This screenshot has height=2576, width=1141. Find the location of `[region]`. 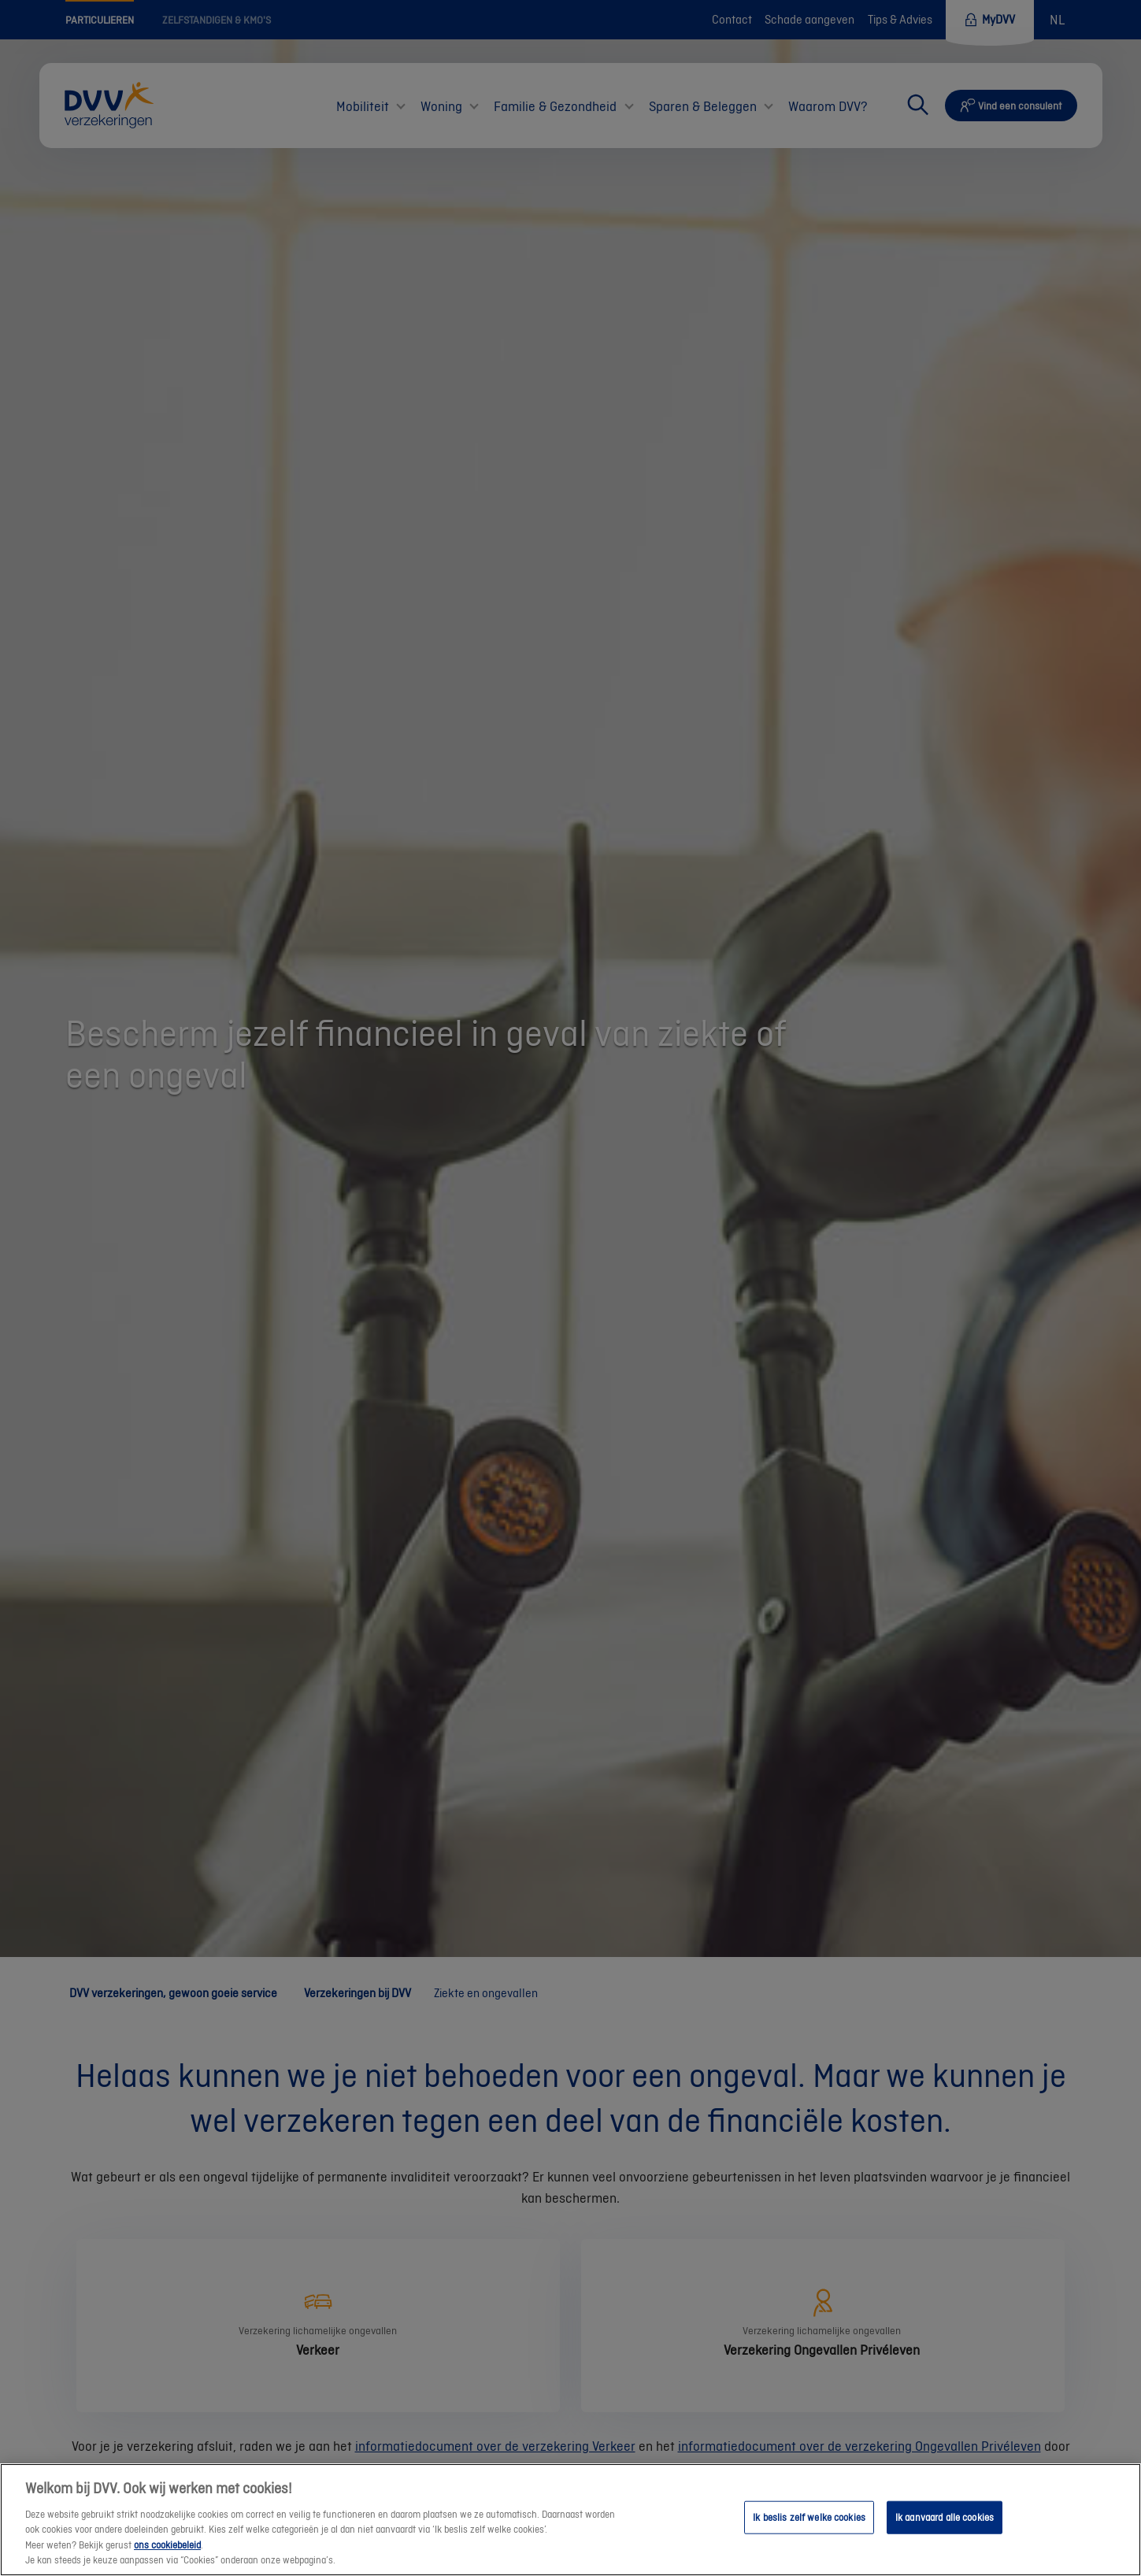

[region] is located at coordinates (570, 2519).